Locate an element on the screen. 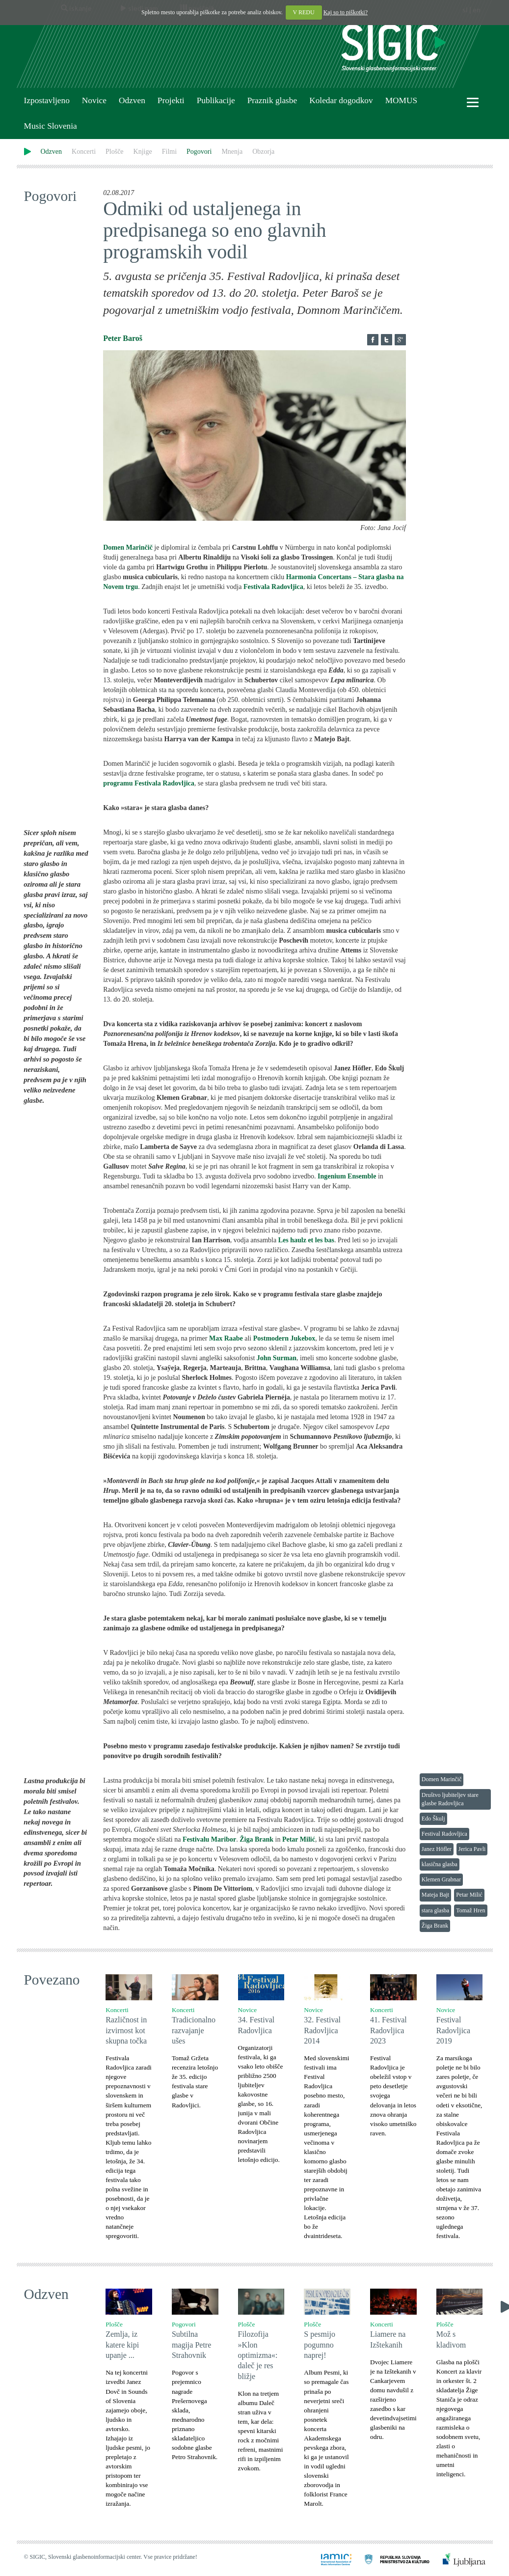 Image resolution: width=509 pixels, height=2576 pixels. Publikacije is located at coordinates (216, 100).